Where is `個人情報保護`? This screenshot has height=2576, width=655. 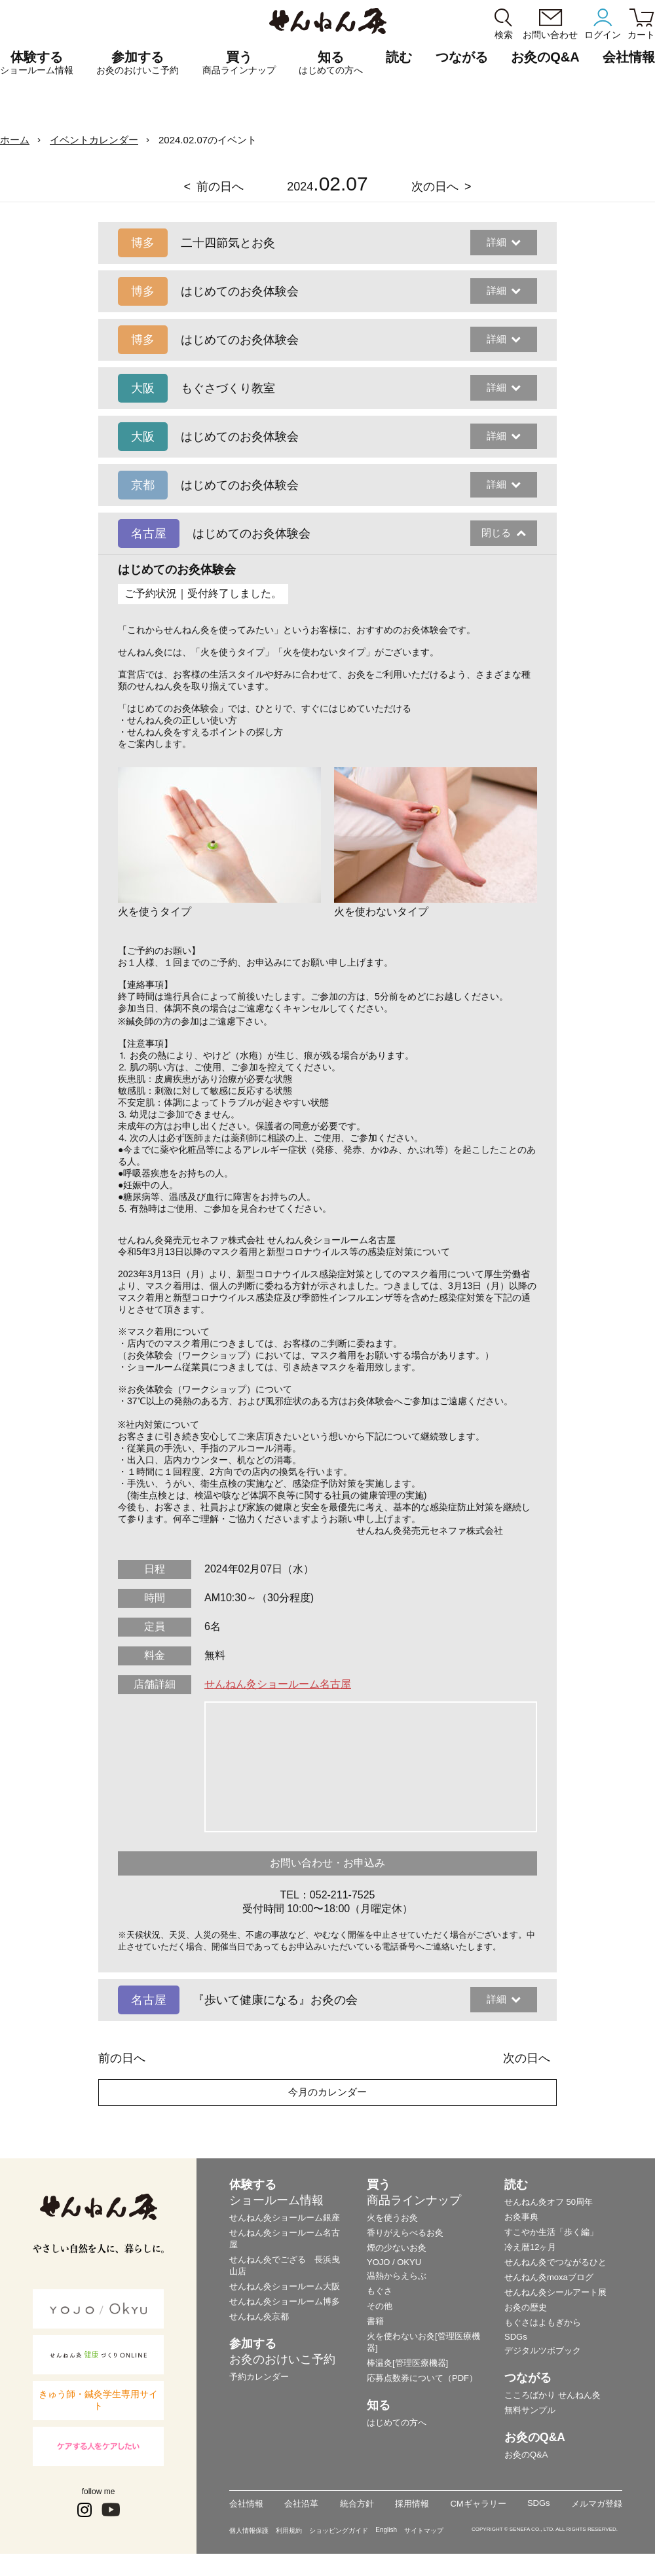 個人情報保護 is located at coordinates (249, 2530).